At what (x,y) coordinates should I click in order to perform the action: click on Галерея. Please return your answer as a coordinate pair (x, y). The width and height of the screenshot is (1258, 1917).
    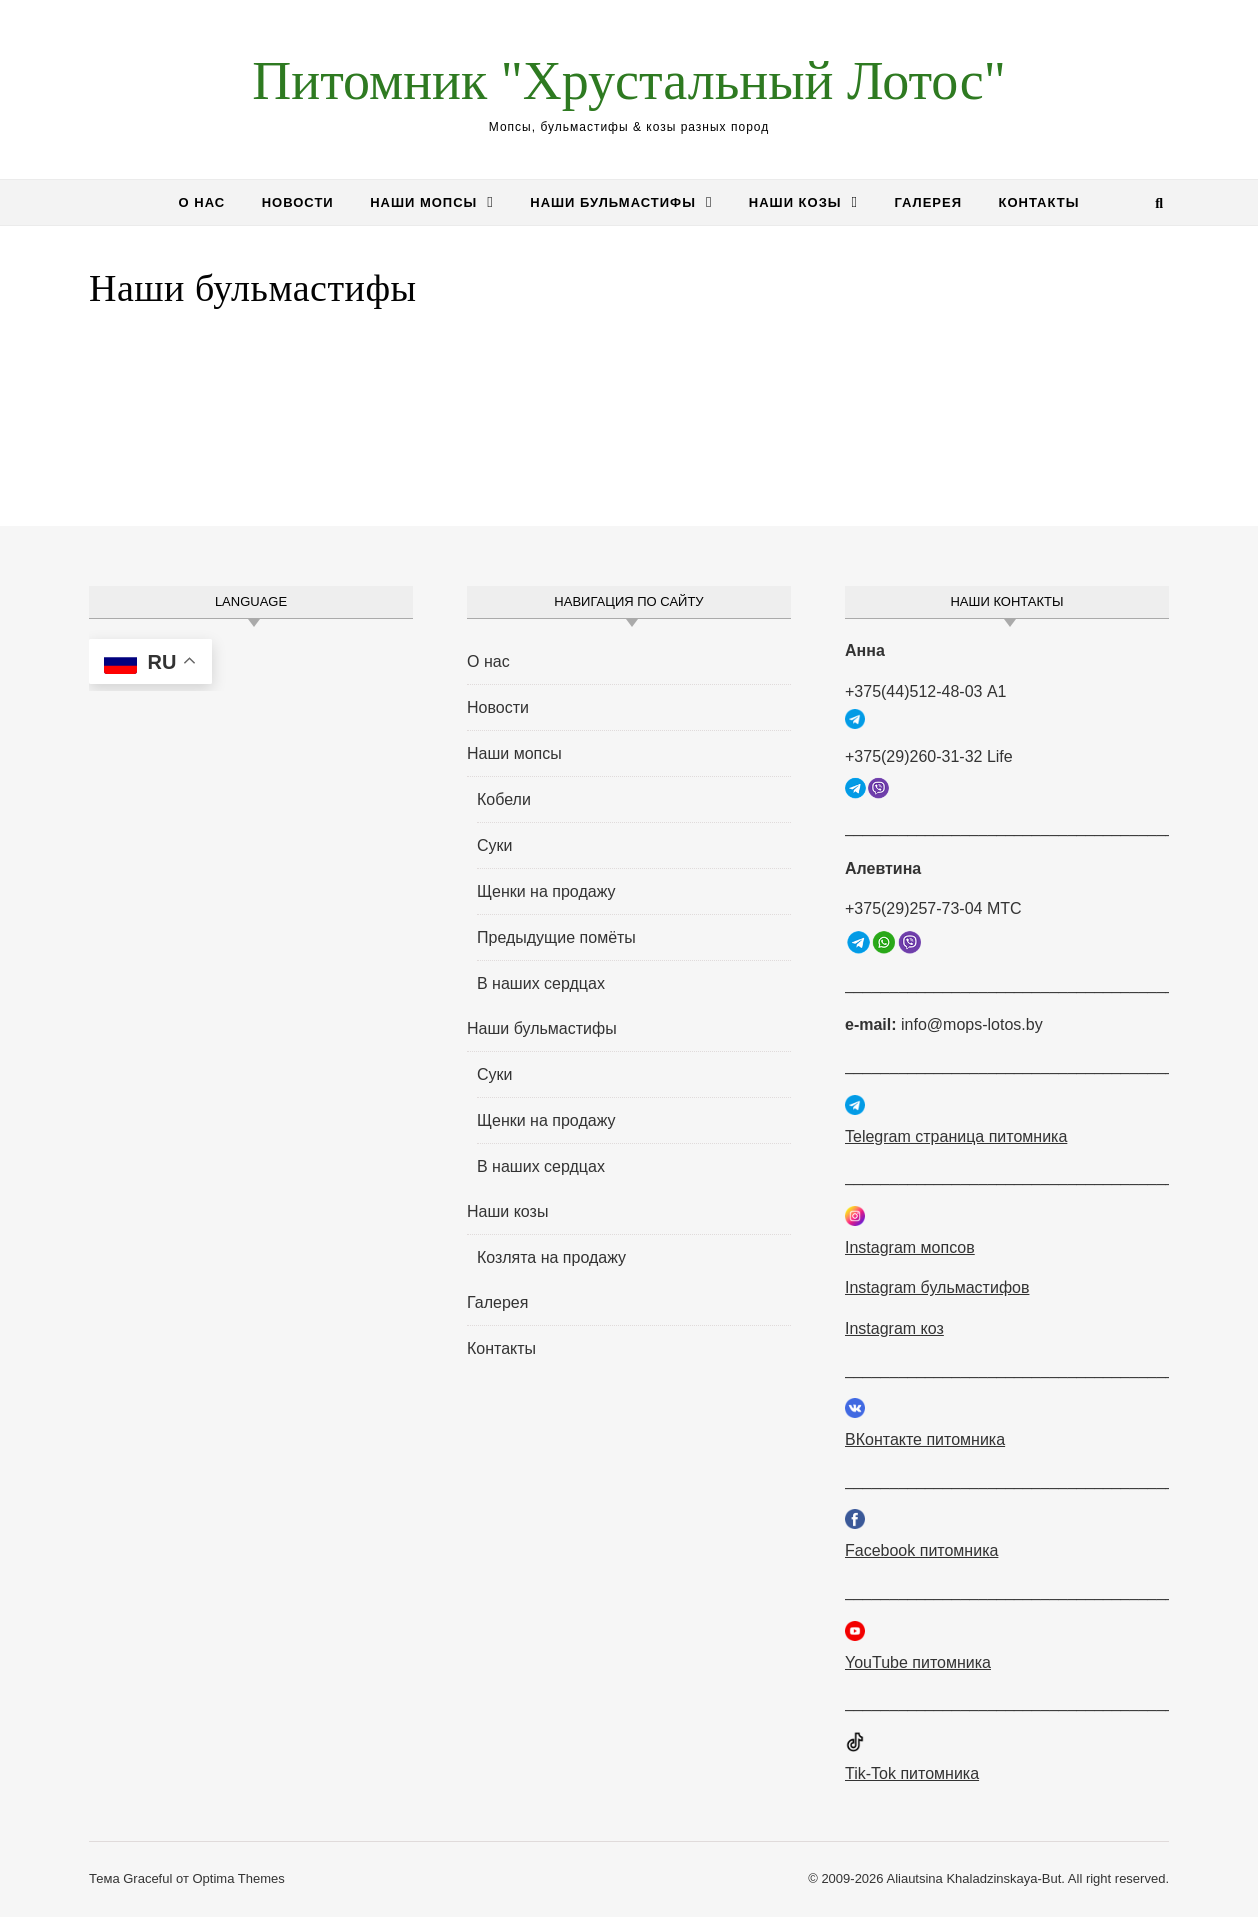
    Looking at the image, I should click on (928, 202).